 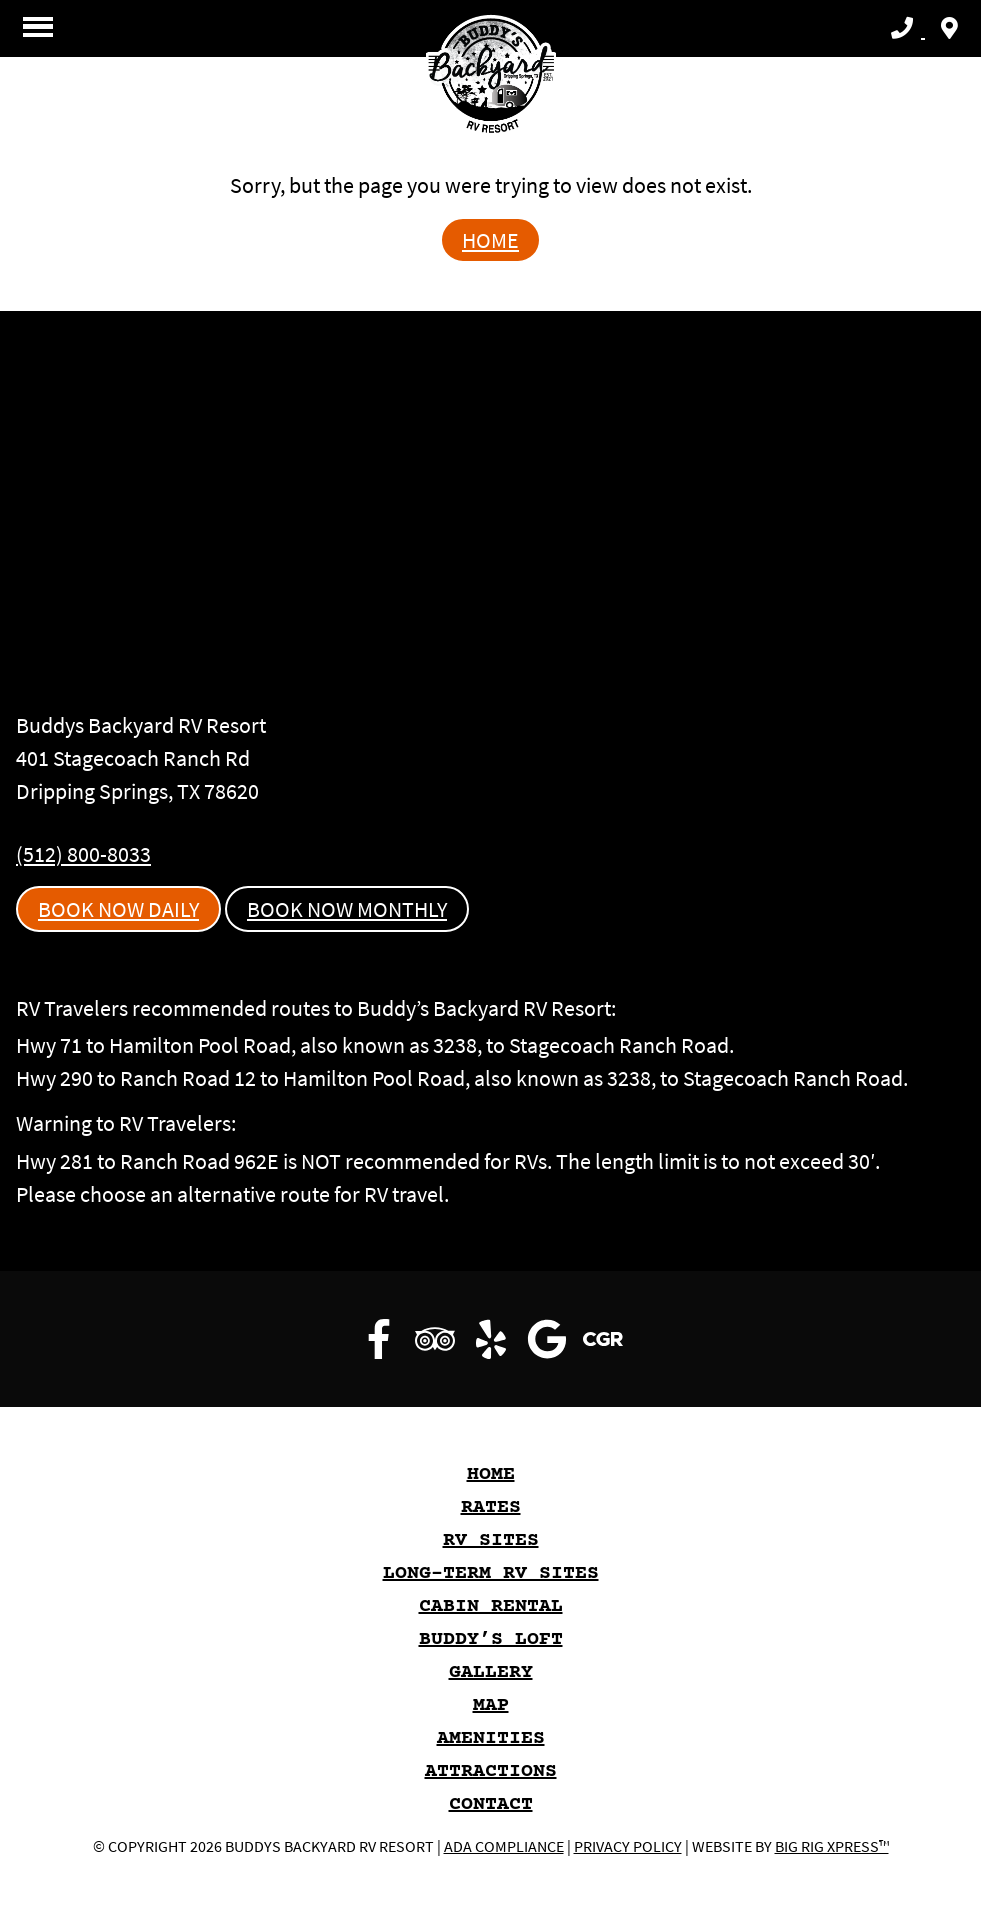 I want to click on Book Now Daily, so click(x=118, y=909).